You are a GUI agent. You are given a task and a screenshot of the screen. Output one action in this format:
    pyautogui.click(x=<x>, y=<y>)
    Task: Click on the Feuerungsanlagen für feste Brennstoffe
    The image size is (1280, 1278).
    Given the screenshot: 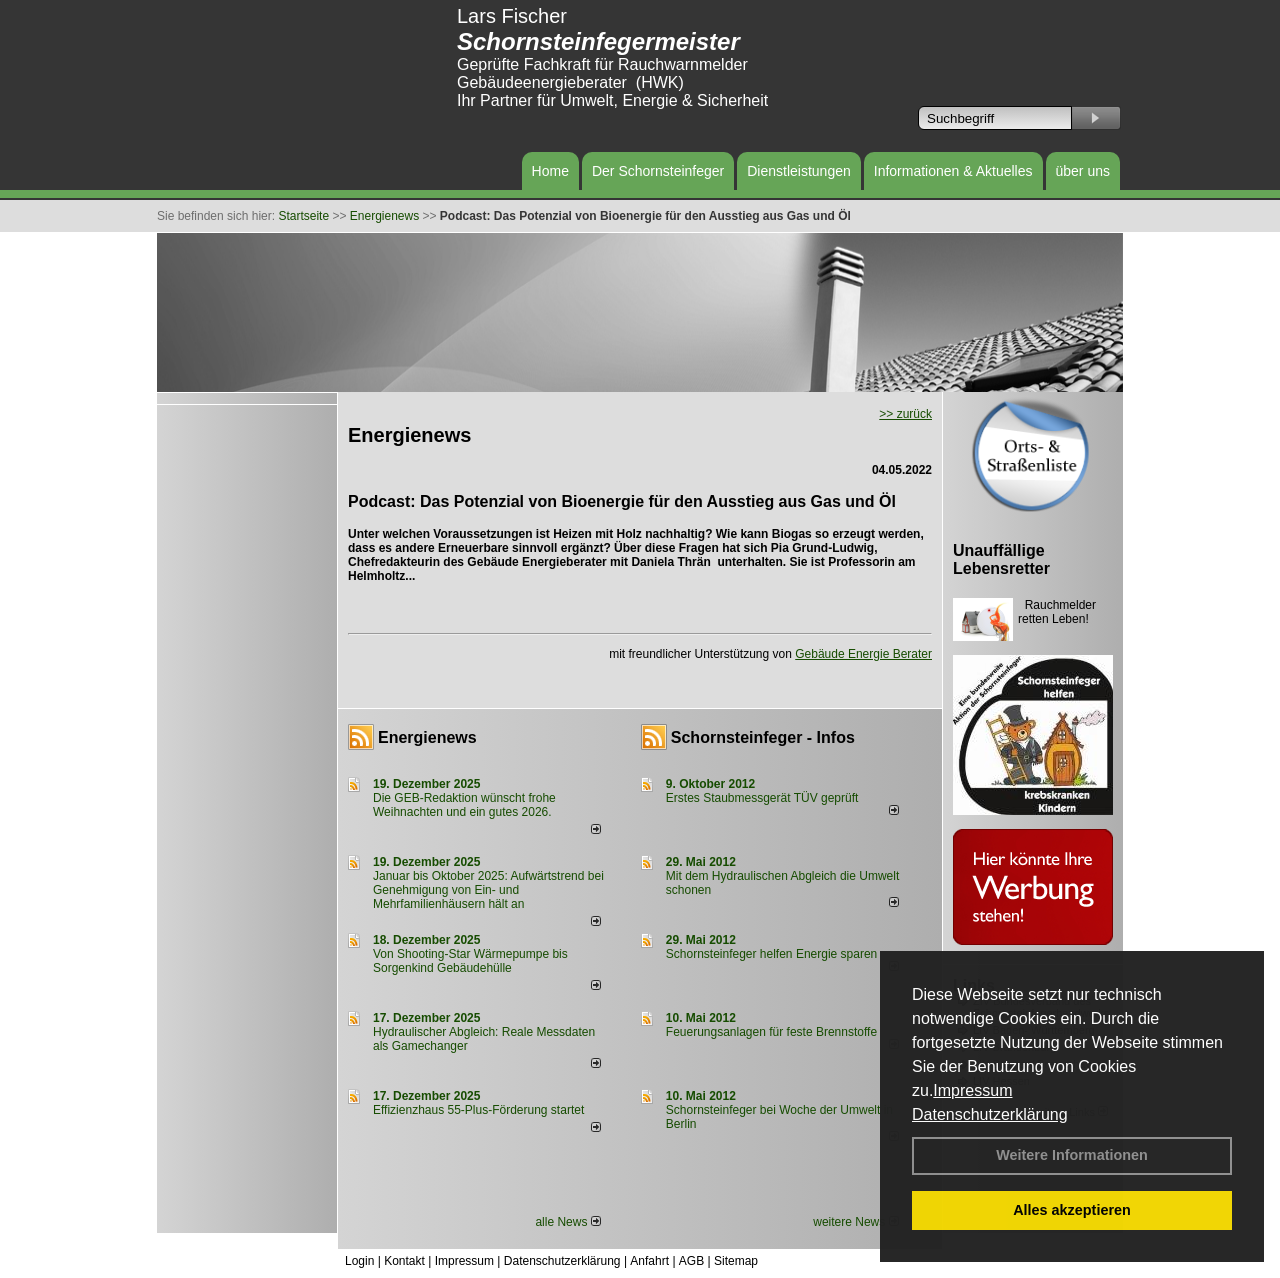 What is the action you would take?
    pyautogui.click(x=771, y=1032)
    